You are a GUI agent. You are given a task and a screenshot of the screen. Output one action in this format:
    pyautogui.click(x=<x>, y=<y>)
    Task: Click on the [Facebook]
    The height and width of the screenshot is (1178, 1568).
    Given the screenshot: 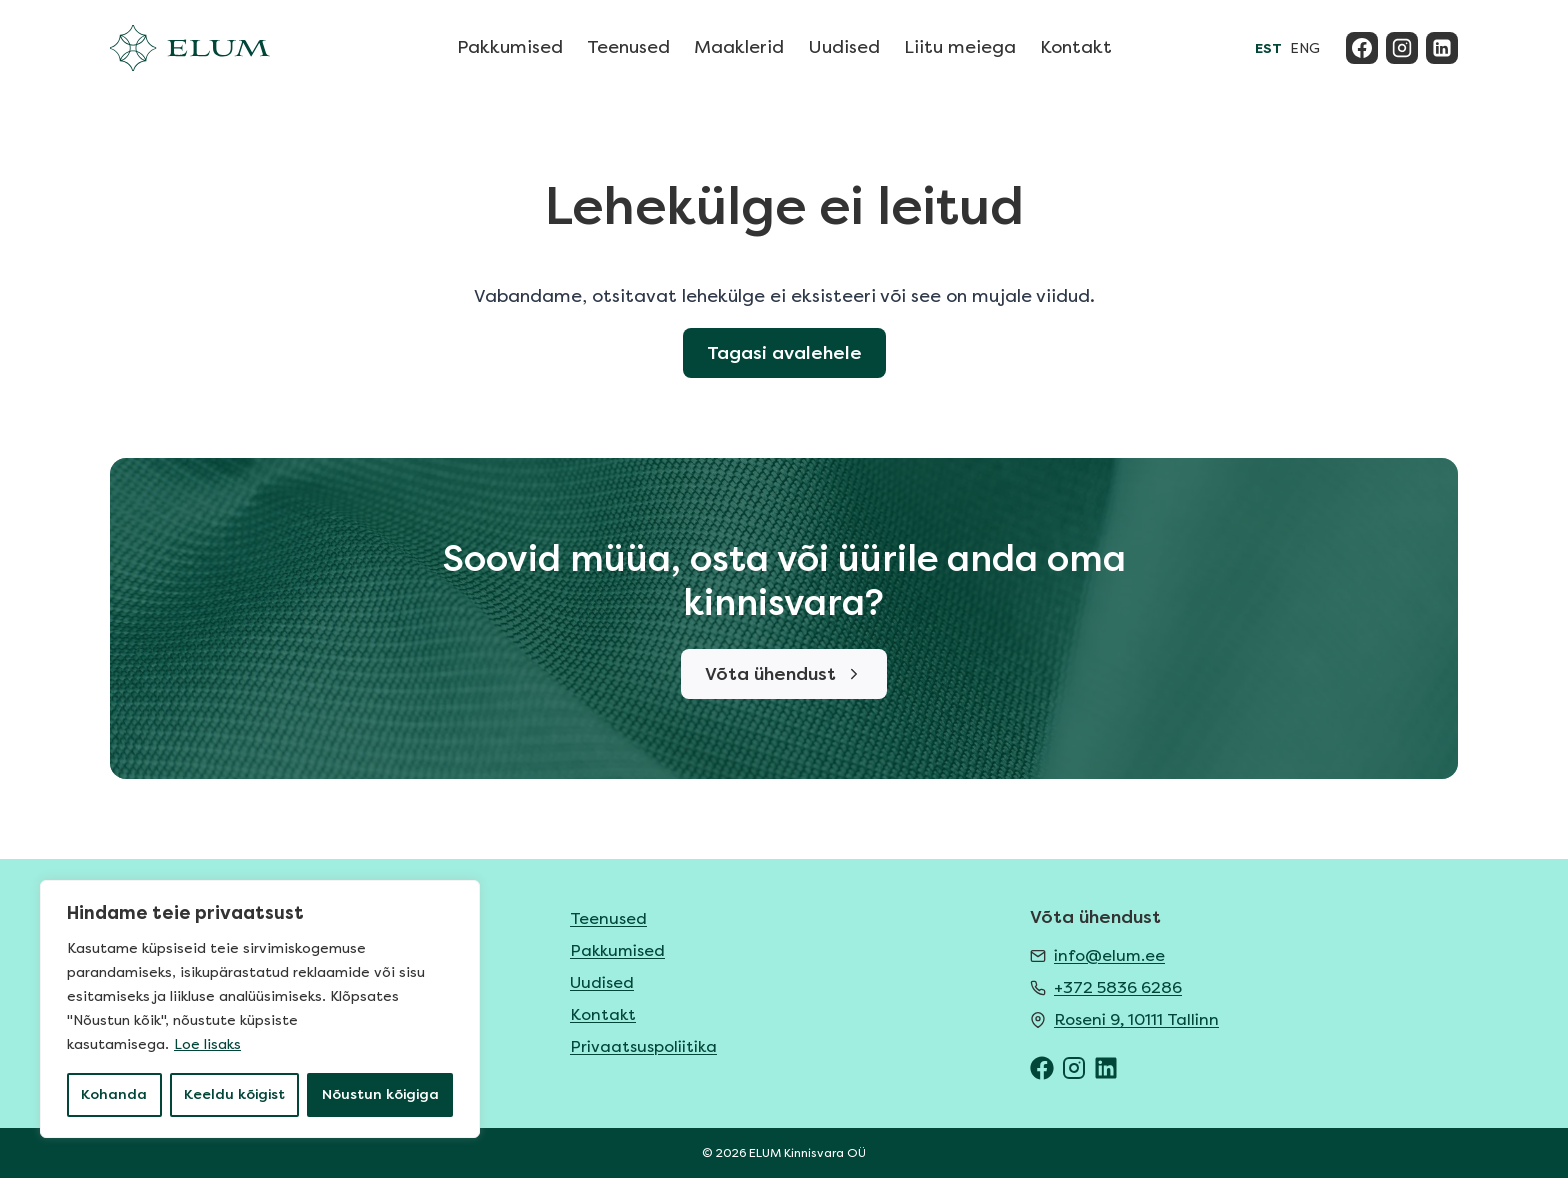 What is the action you would take?
    pyautogui.click(x=1362, y=48)
    